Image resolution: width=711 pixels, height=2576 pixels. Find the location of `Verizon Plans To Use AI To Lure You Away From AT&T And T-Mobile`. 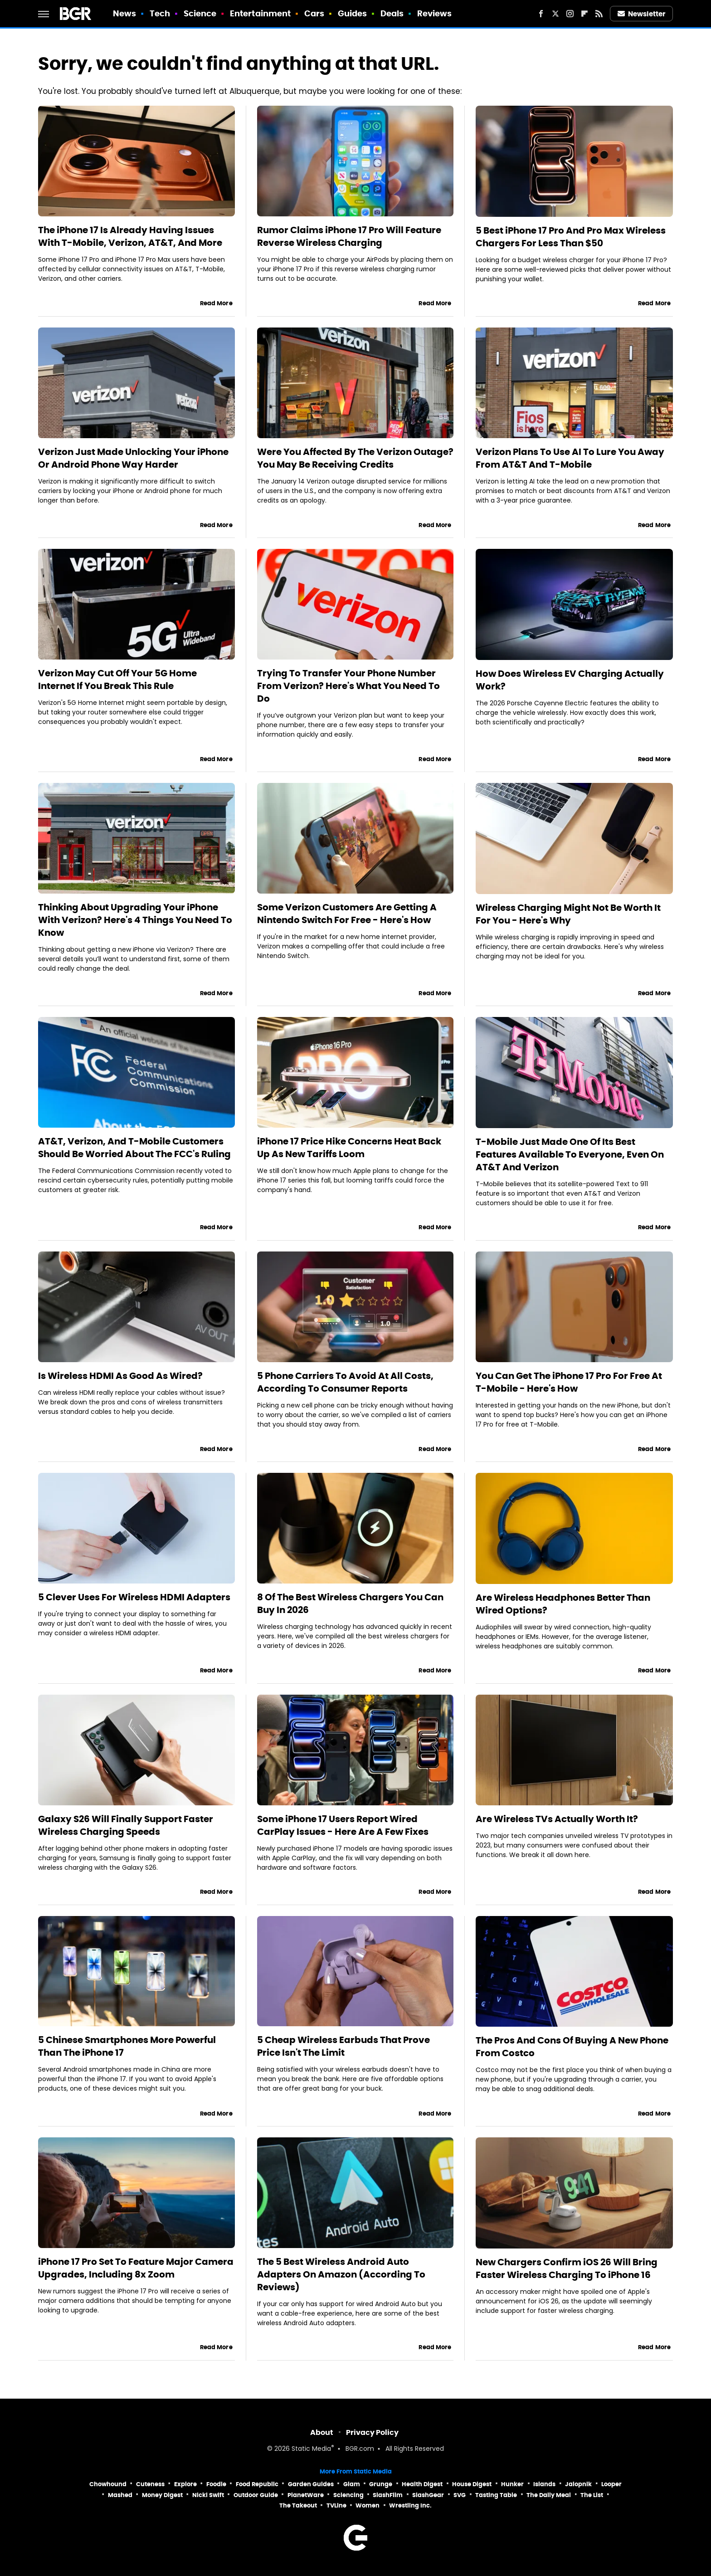

Verizon Plans To Use AI To Lure You Away From AT&T And T-Mobile is located at coordinates (570, 458).